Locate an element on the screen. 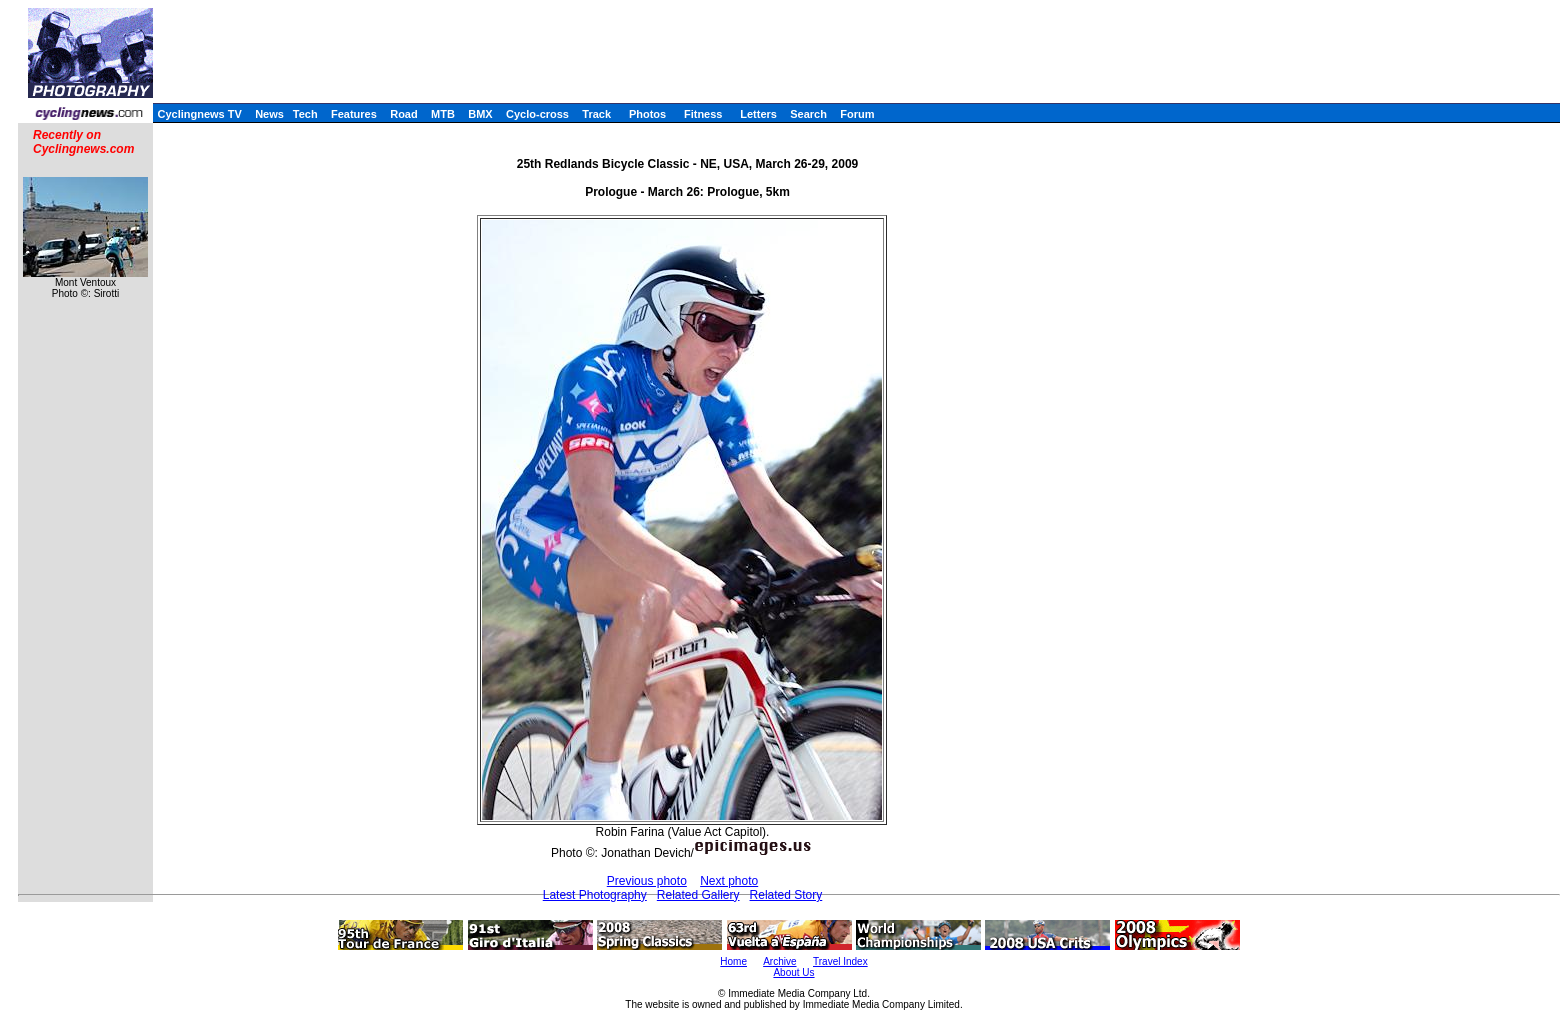 The image size is (1568, 1020). MTB is located at coordinates (443, 114).